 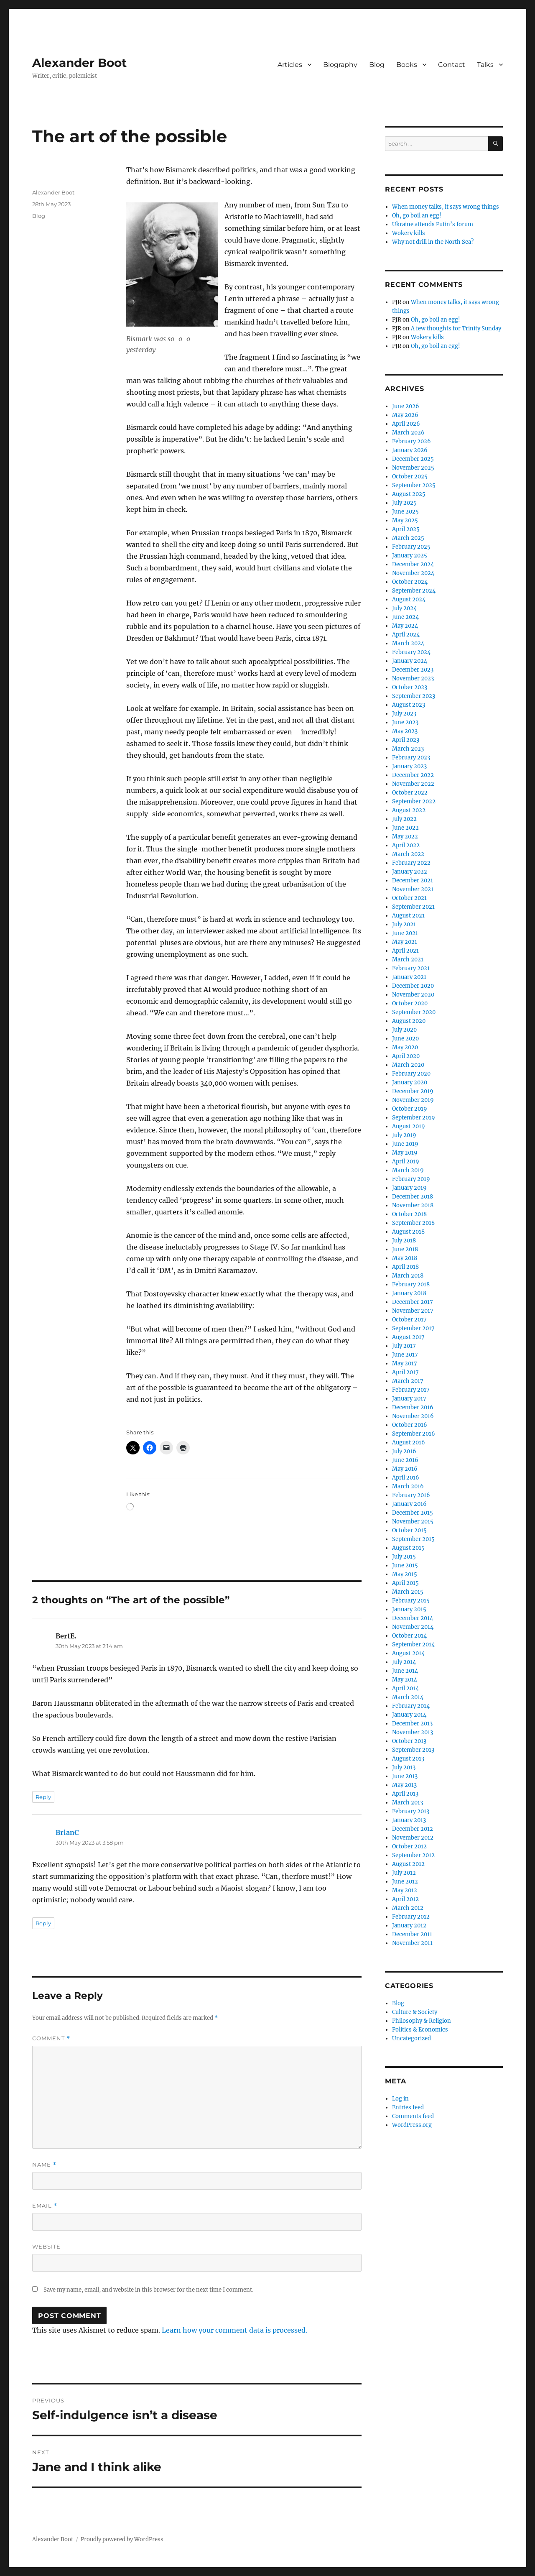 I want to click on Philosophy & Religion, so click(x=421, y=2020).